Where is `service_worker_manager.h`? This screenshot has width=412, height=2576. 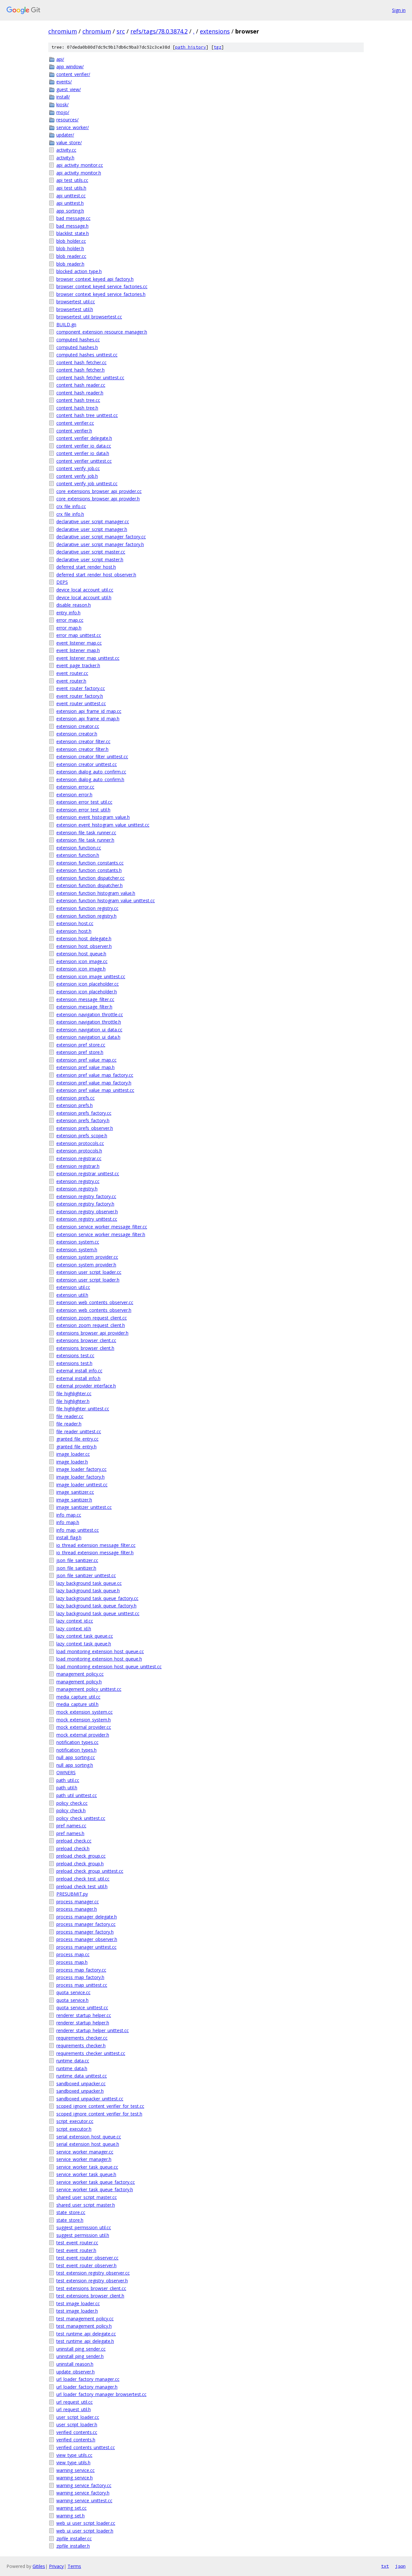
service_worker_manager.h is located at coordinates (83, 2159).